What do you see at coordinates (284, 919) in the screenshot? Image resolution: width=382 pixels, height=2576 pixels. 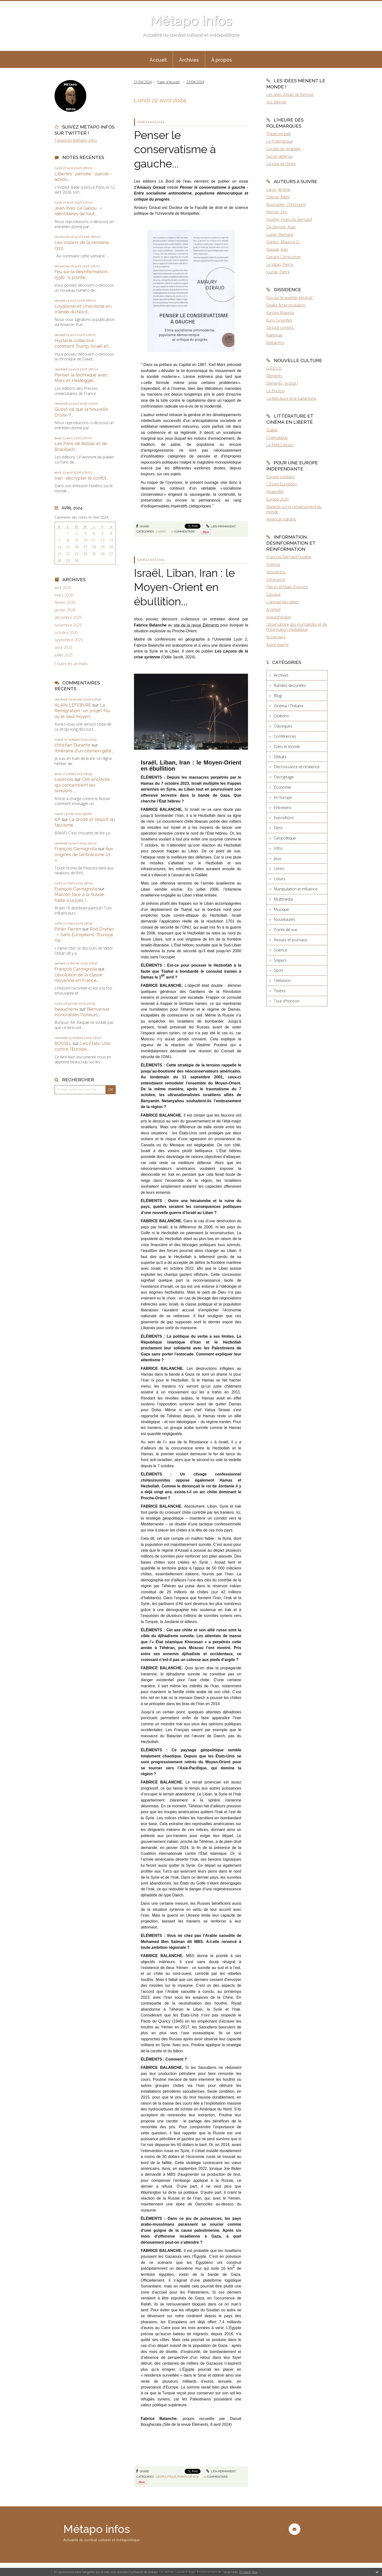 I see `Nouveautés` at bounding box center [284, 919].